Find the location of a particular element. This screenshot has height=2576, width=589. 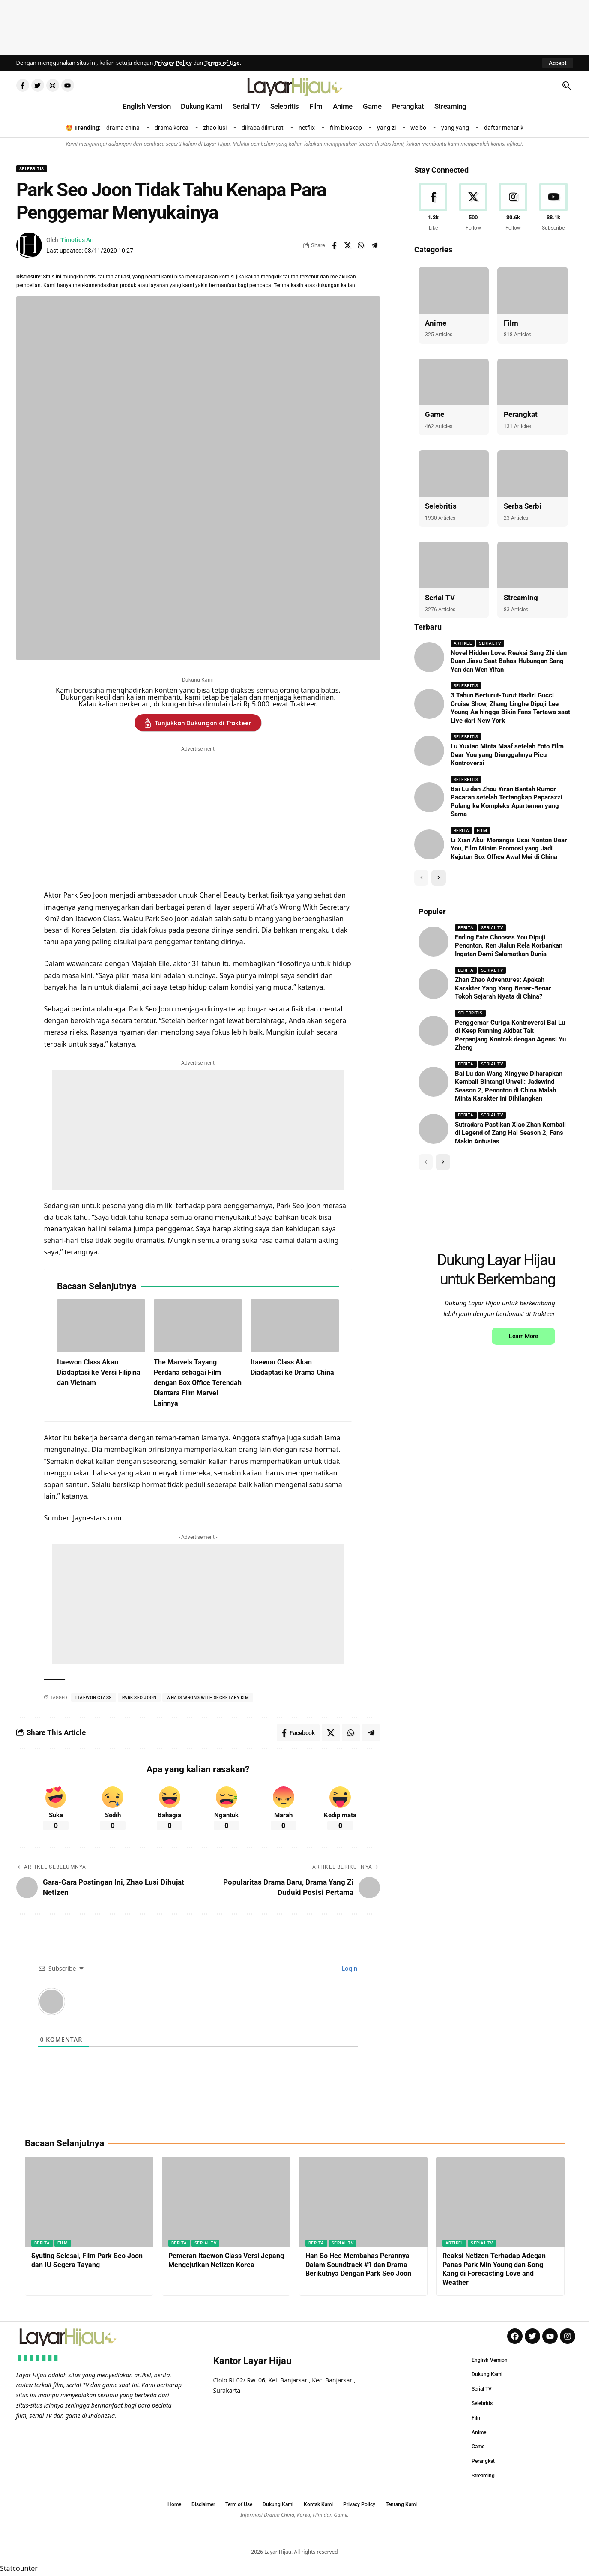

Terms of Use is located at coordinates (222, 62).